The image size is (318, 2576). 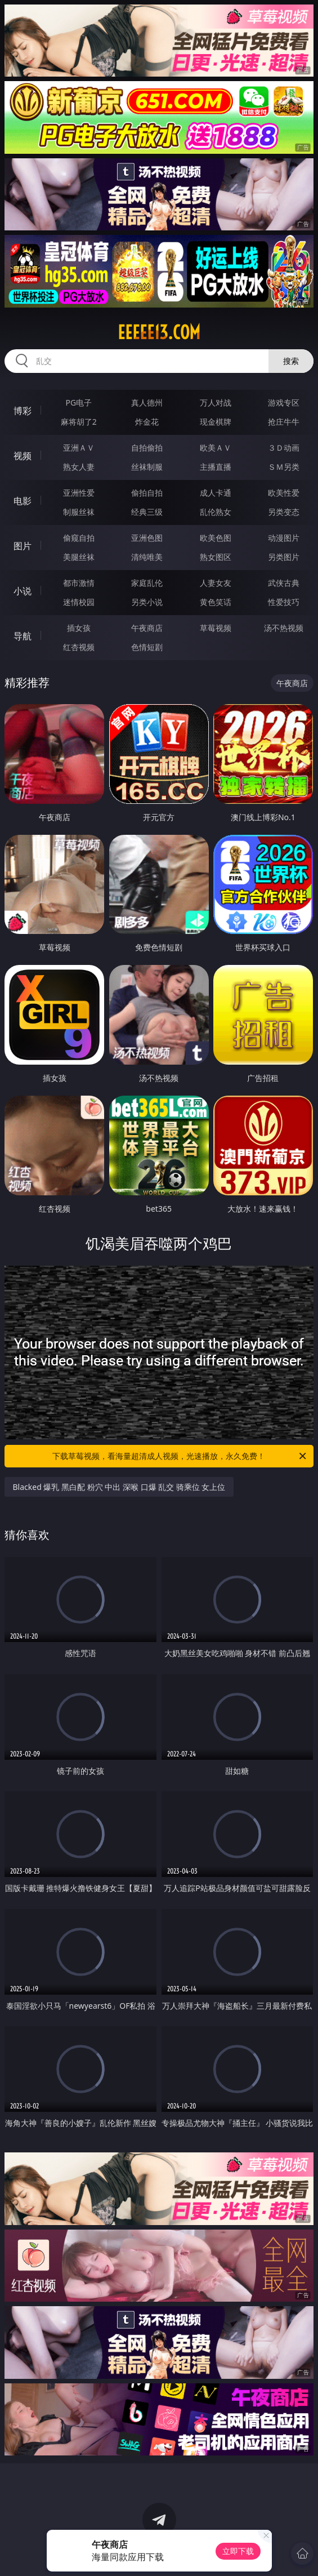 I want to click on 立即下载, so click(x=238, y=2551).